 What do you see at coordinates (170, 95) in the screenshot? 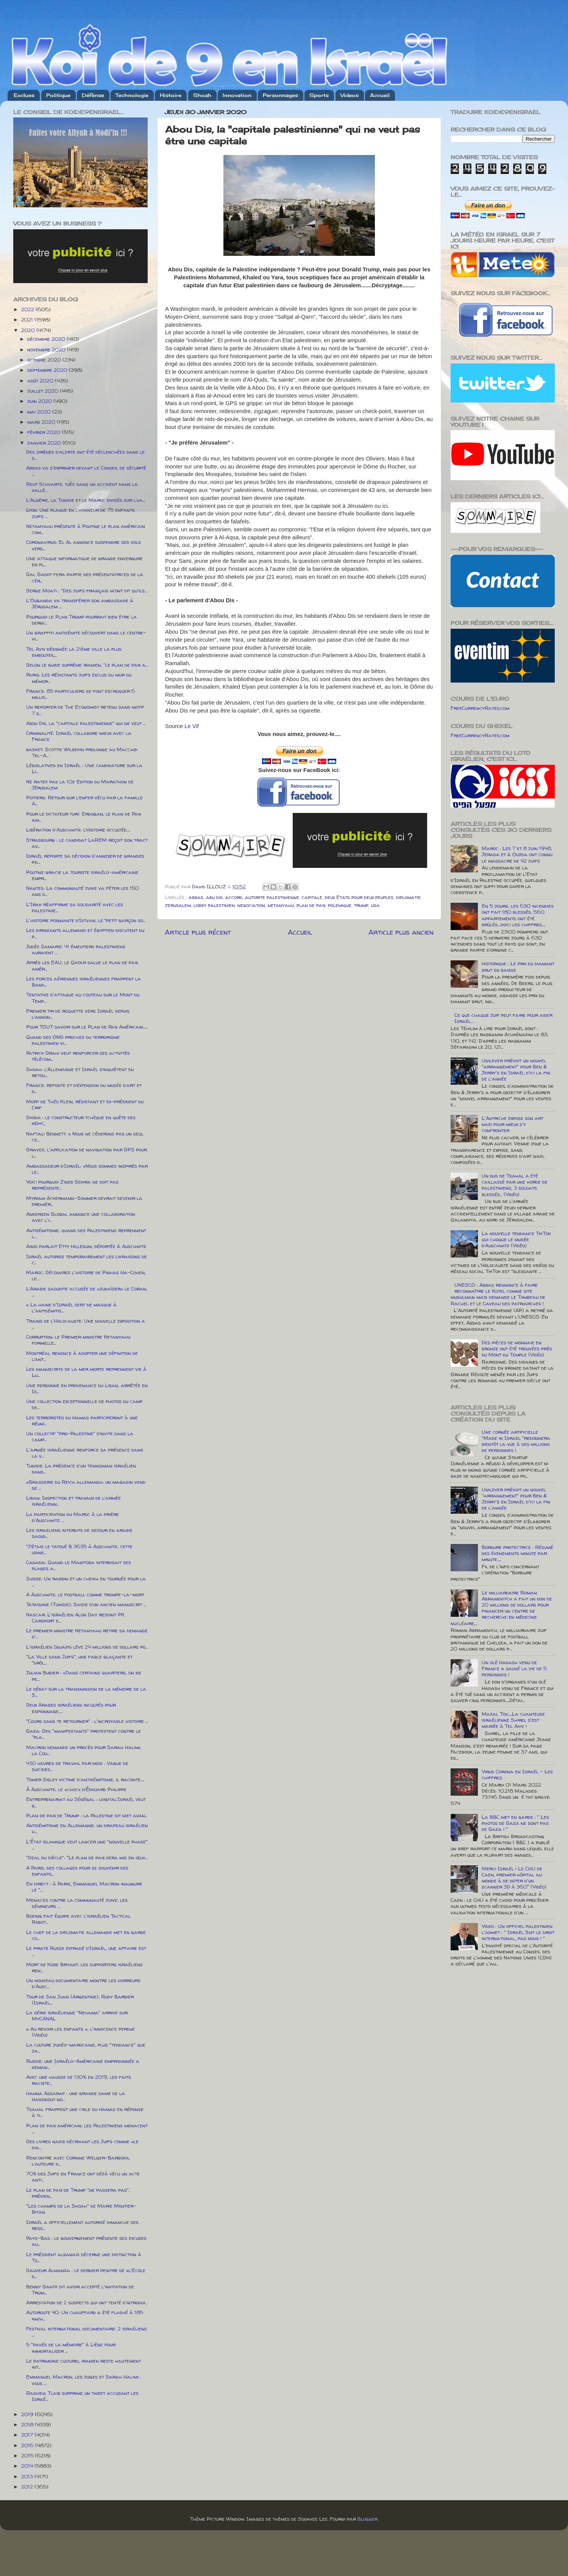
I see `Histoire` at bounding box center [170, 95].